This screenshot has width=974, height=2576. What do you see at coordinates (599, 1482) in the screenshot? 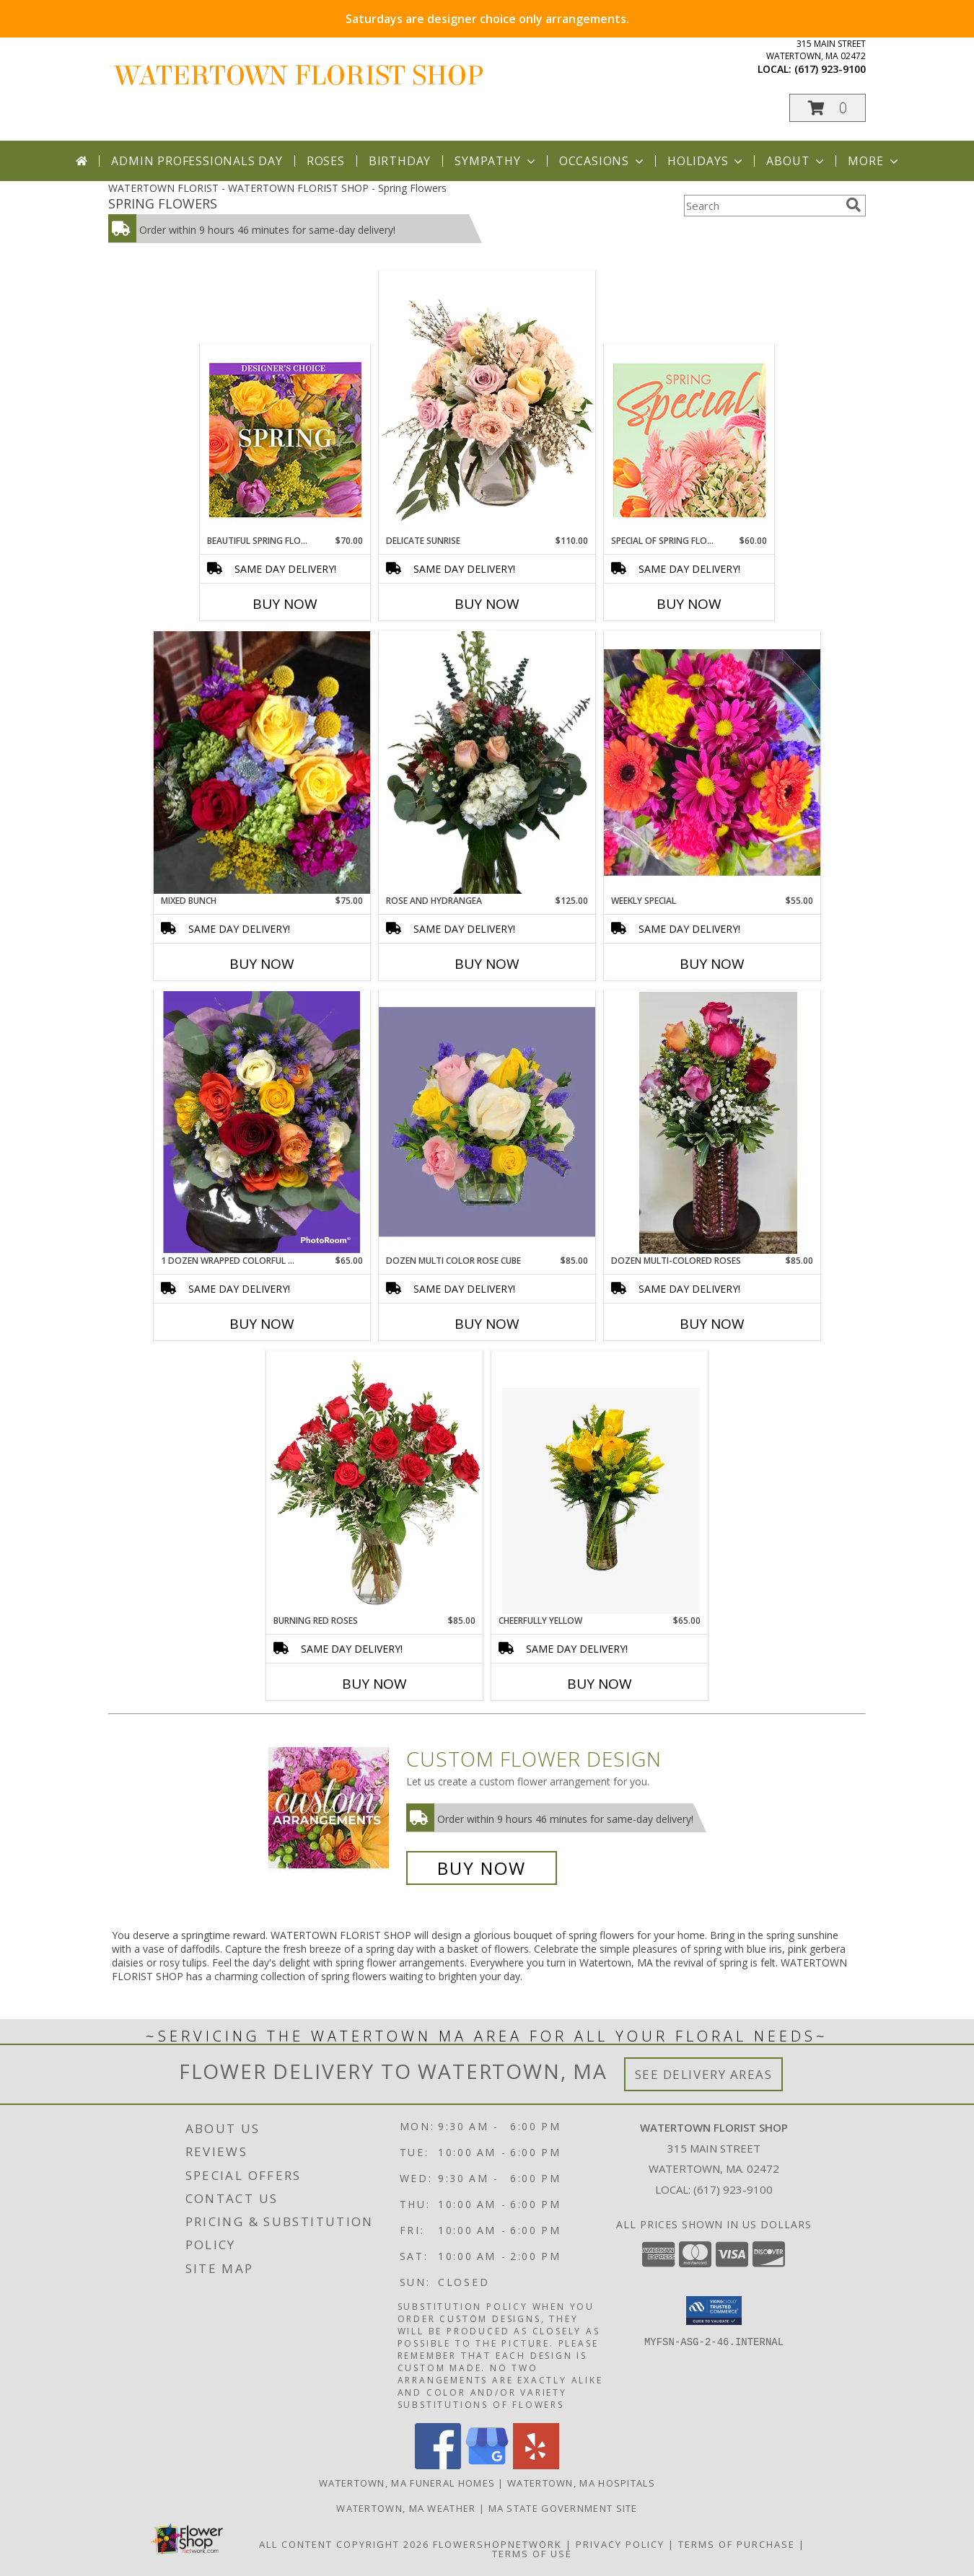
I see `[View Cheerfully yellow Info]` at bounding box center [599, 1482].